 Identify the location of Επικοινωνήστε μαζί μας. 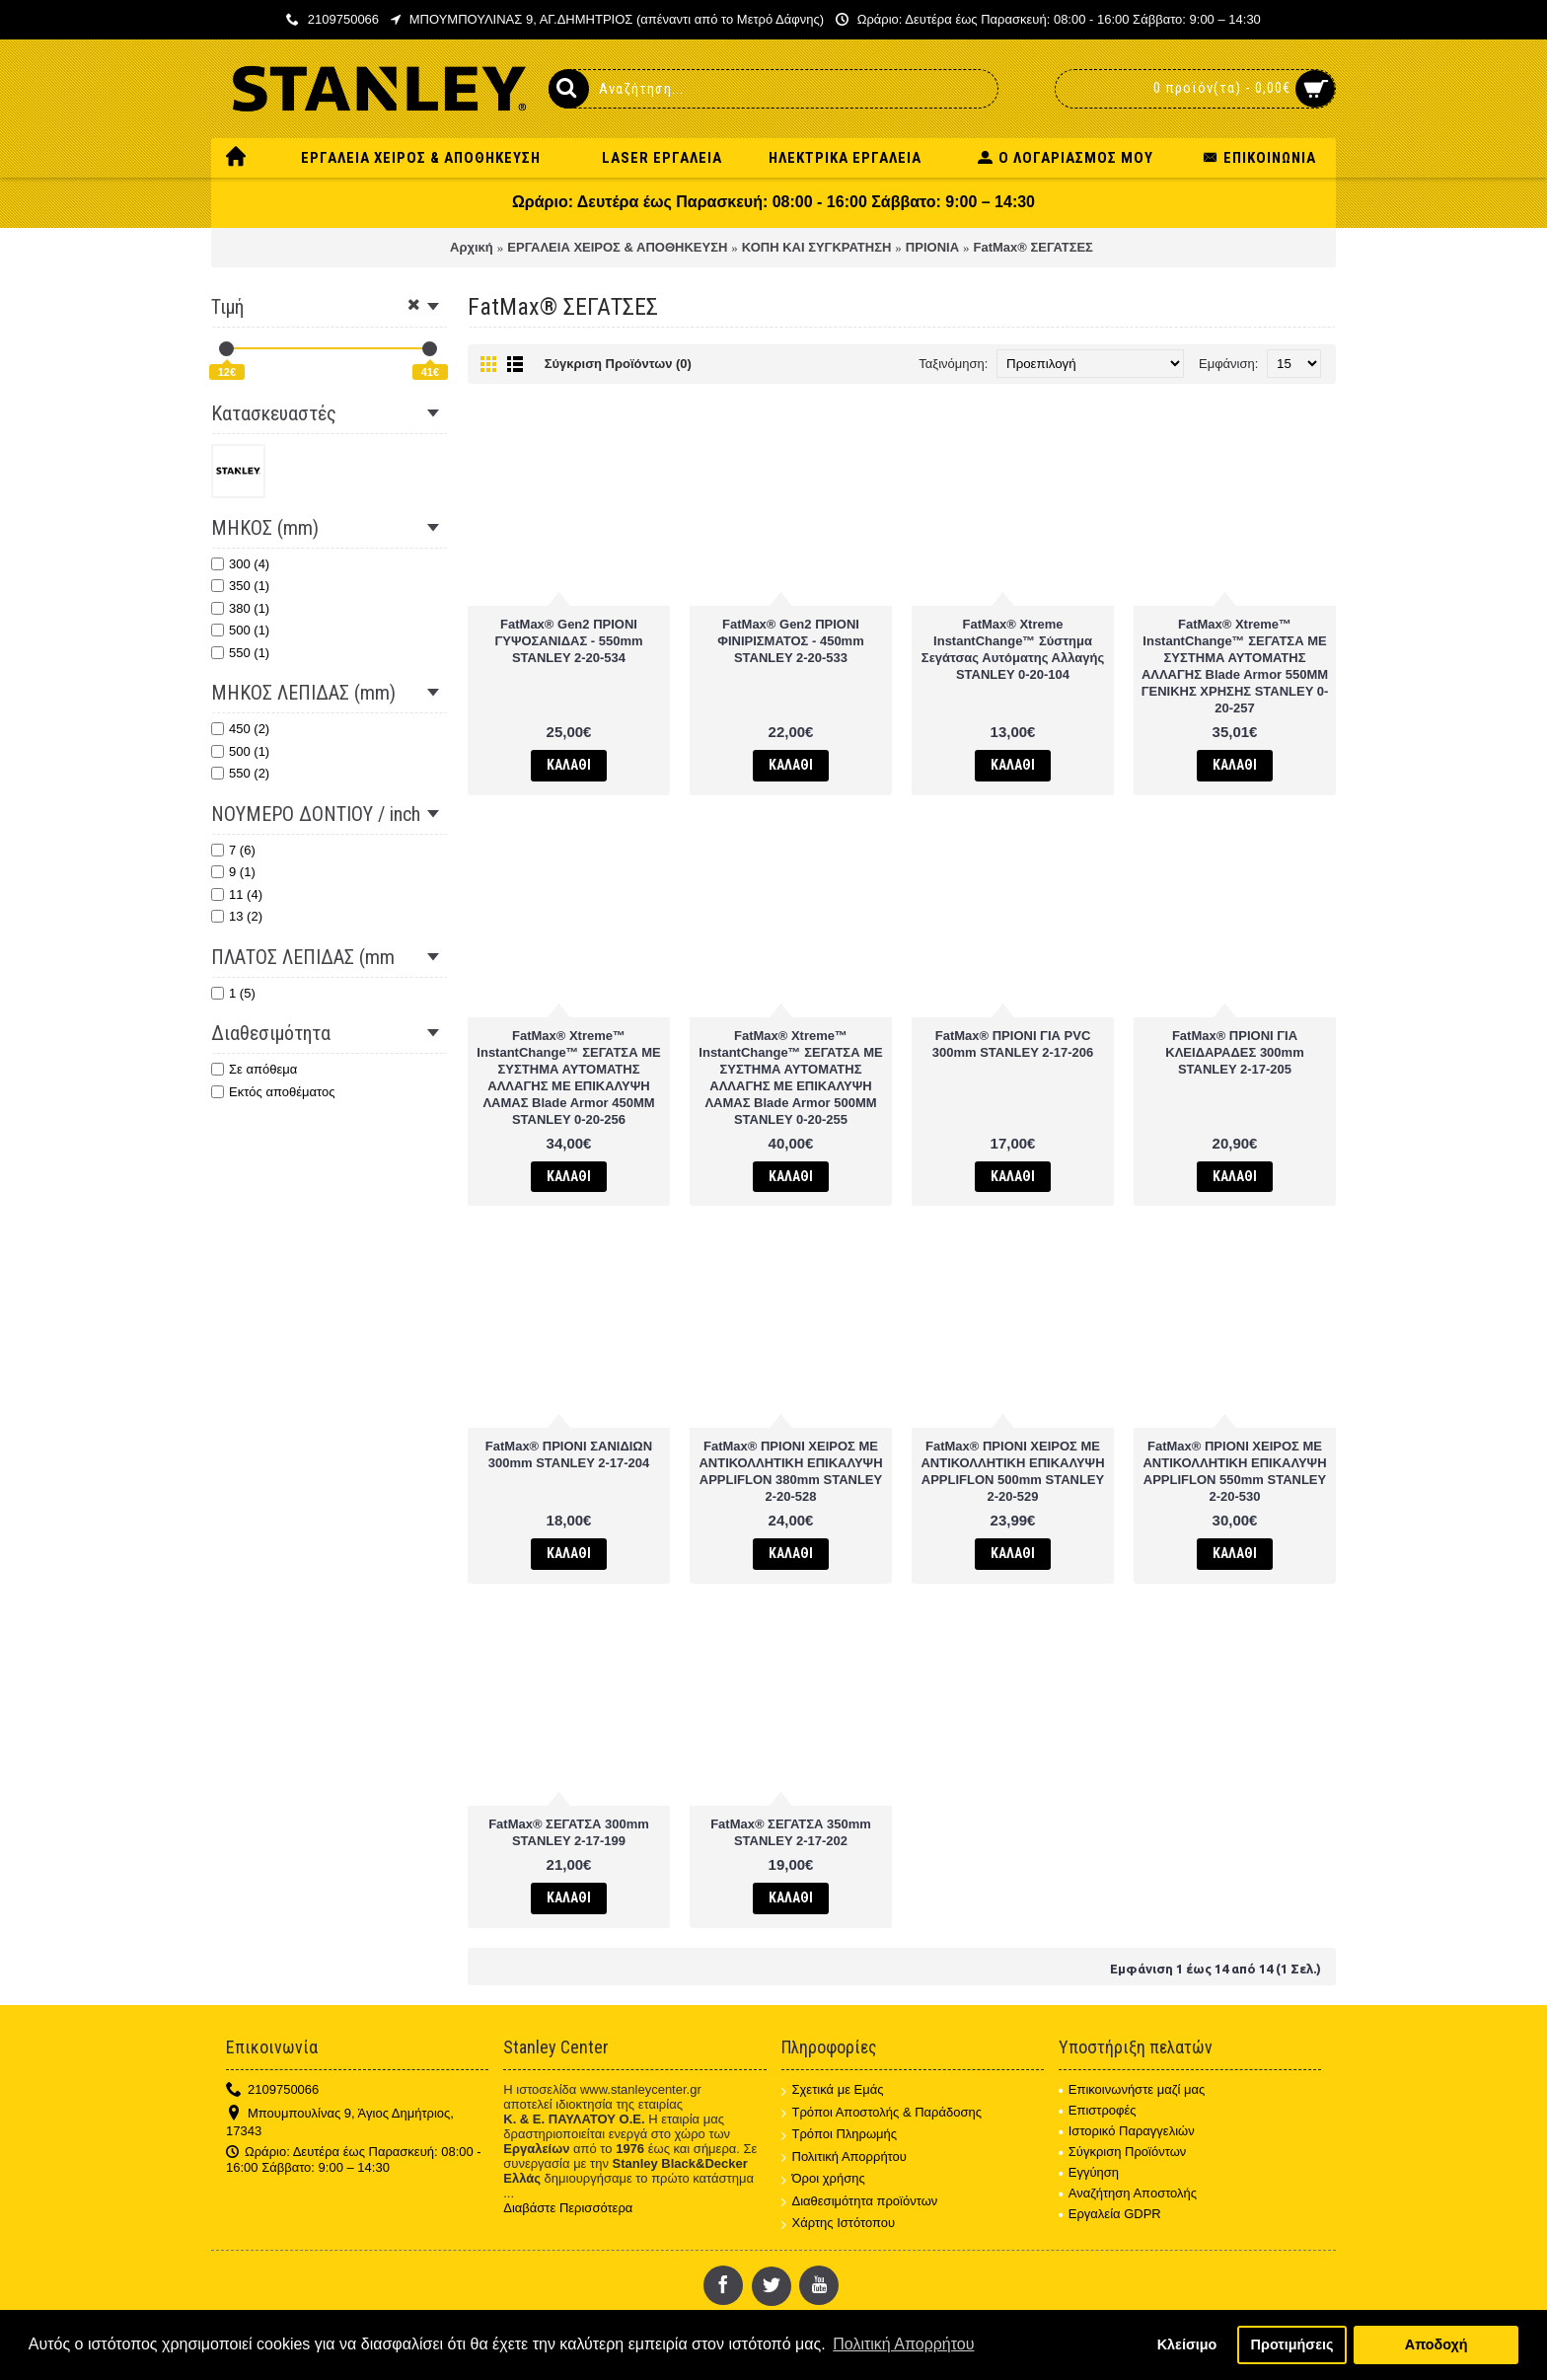
(1132, 2089).